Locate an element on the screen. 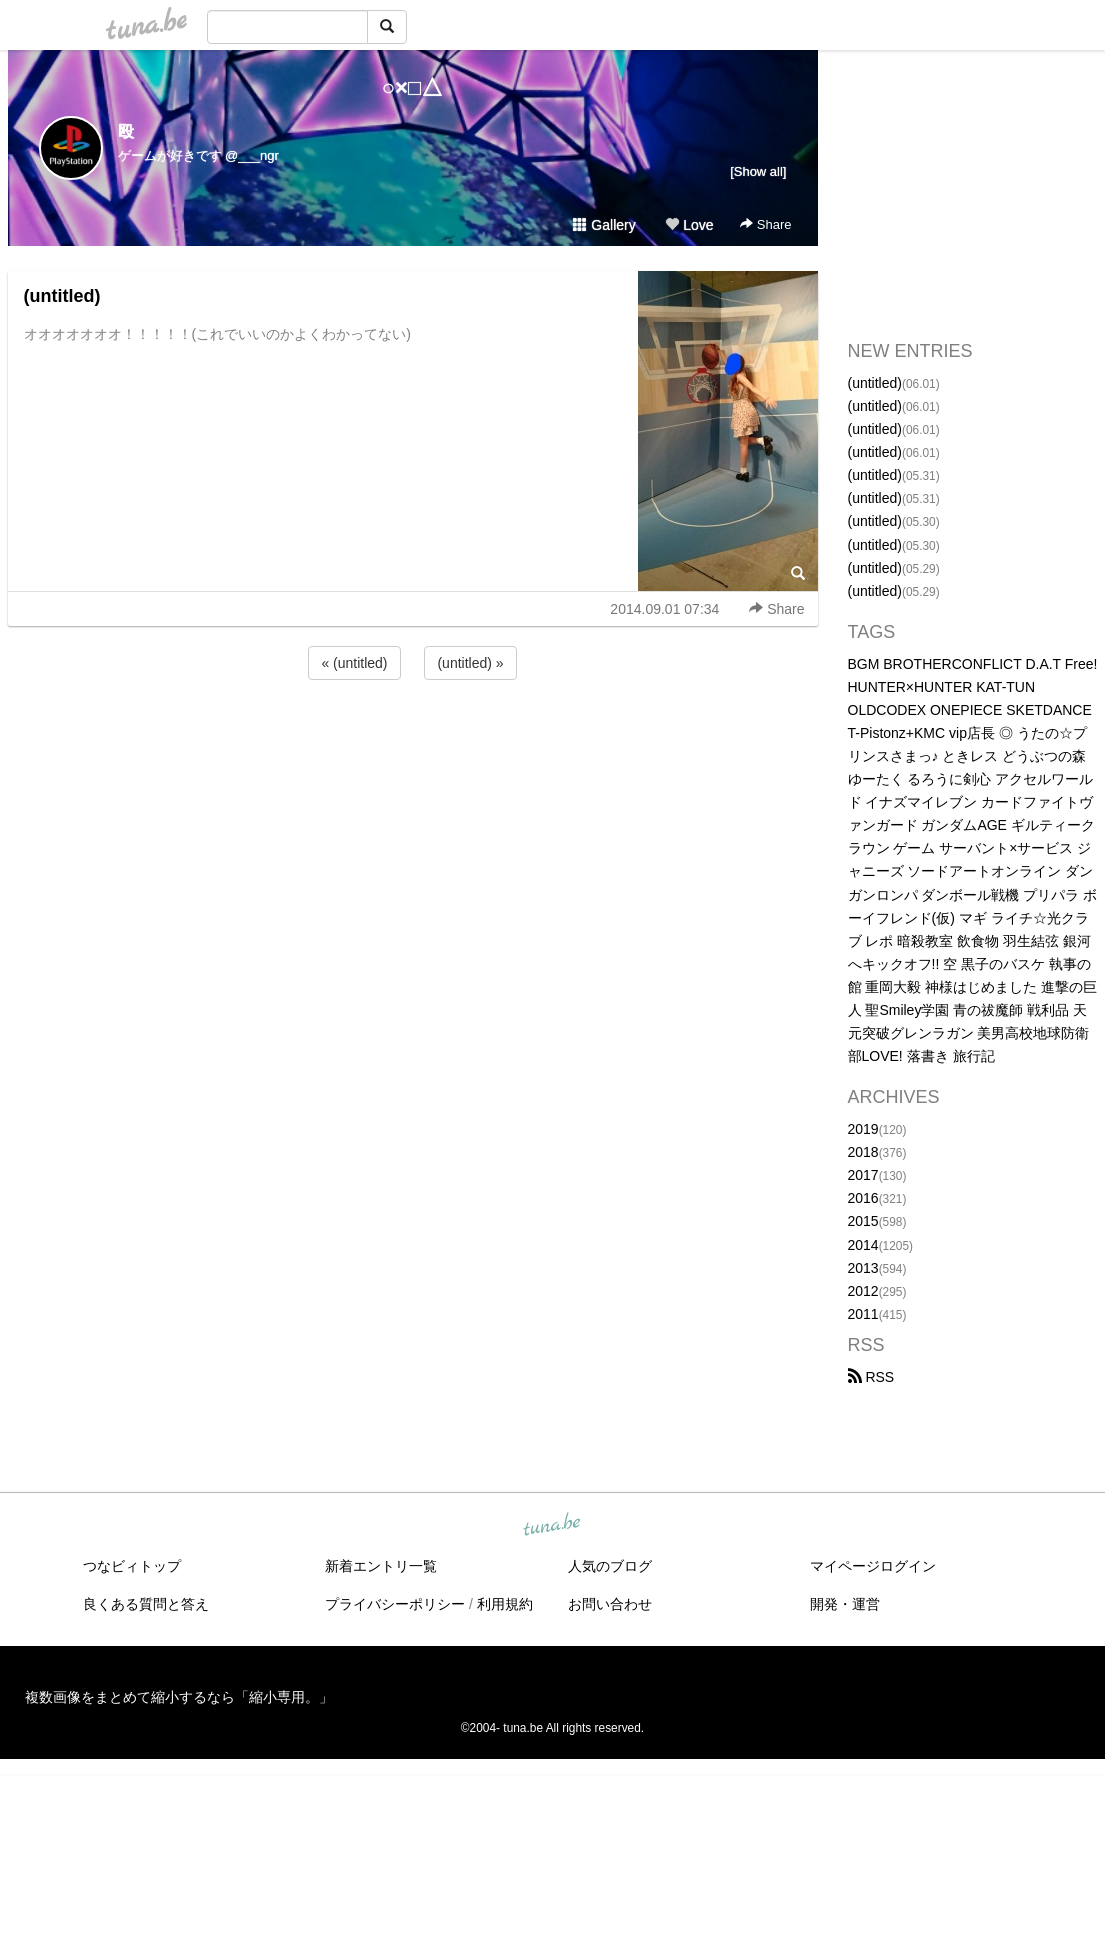 This screenshot has height=1954, width=1105. つなビィトップ is located at coordinates (132, 1566).